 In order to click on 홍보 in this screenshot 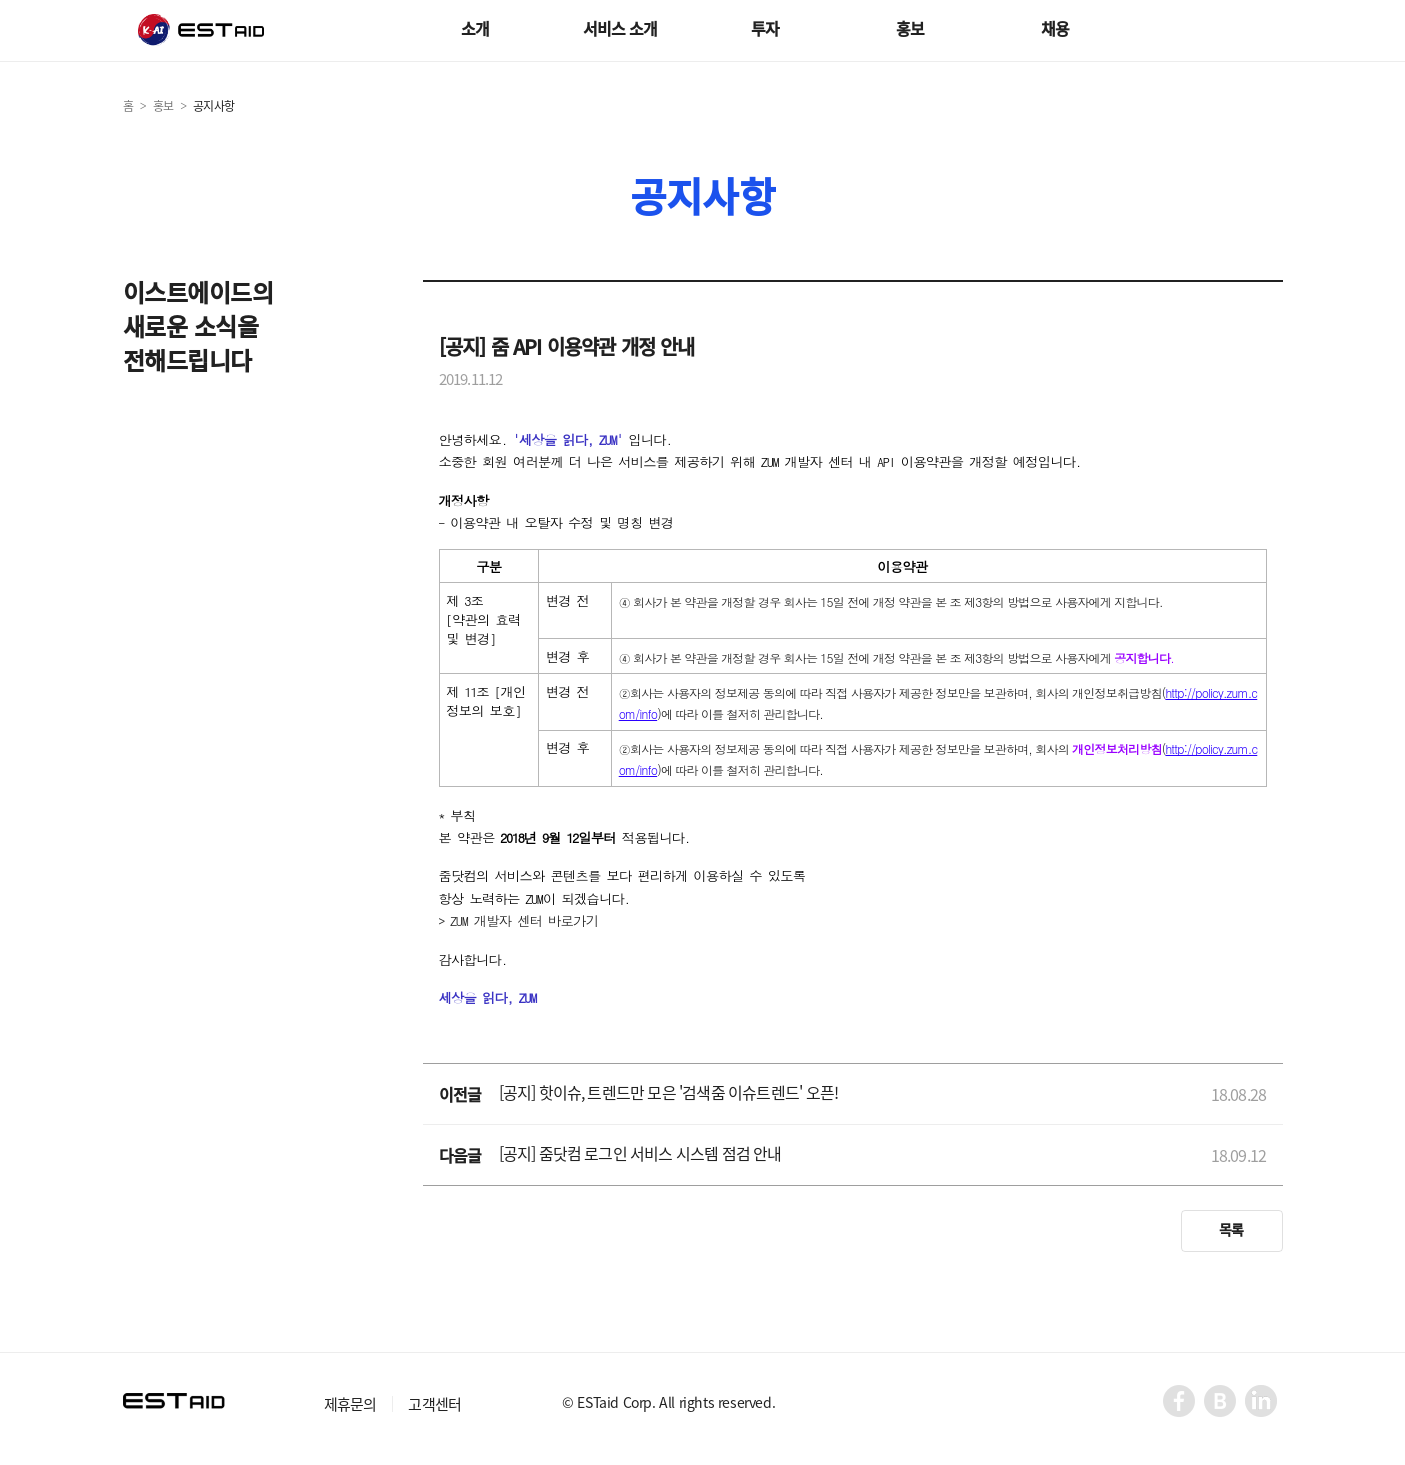, I will do `click(910, 28)`.